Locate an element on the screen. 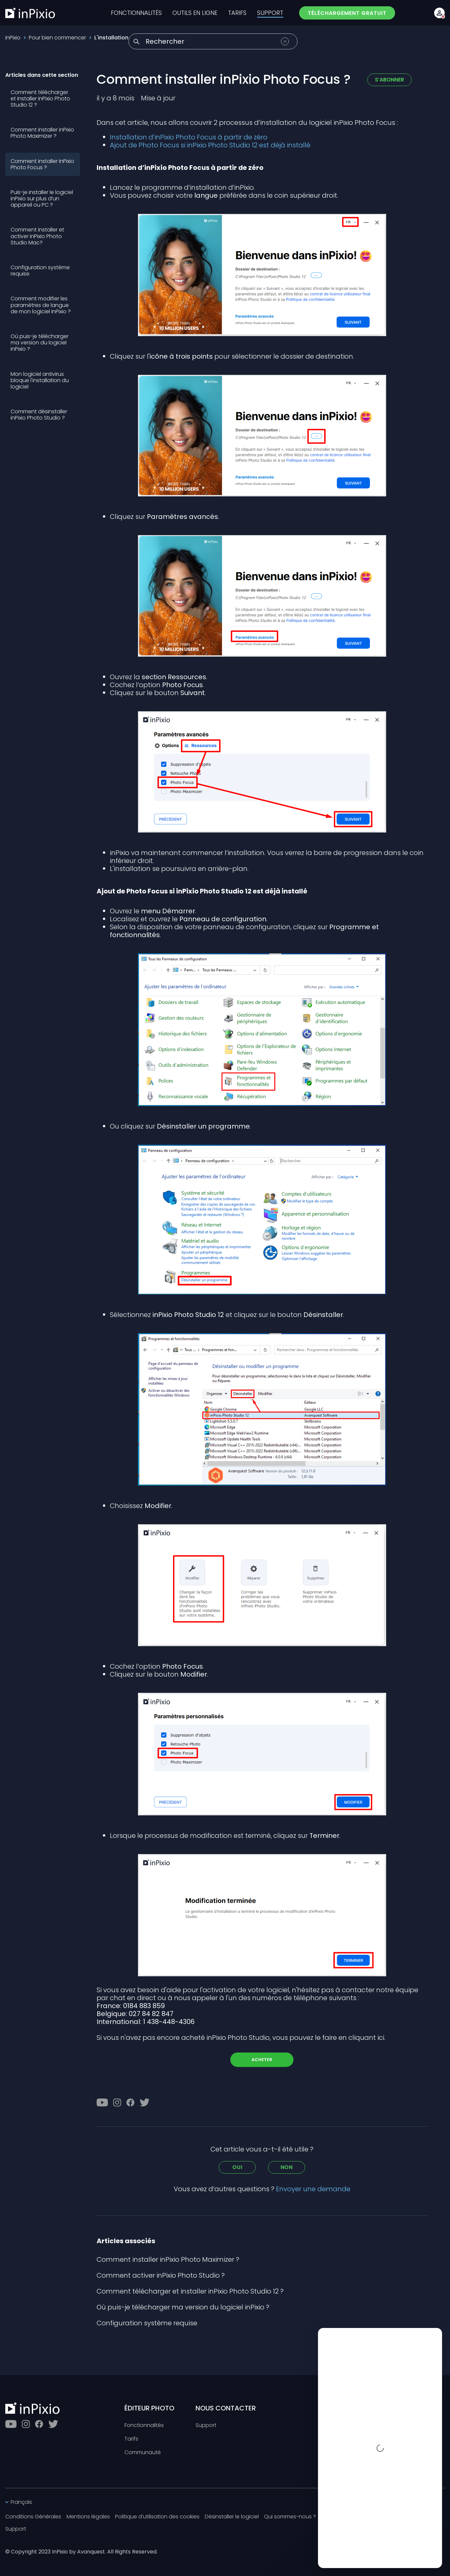  Mentions légales is located at coordinates (88, 2516).